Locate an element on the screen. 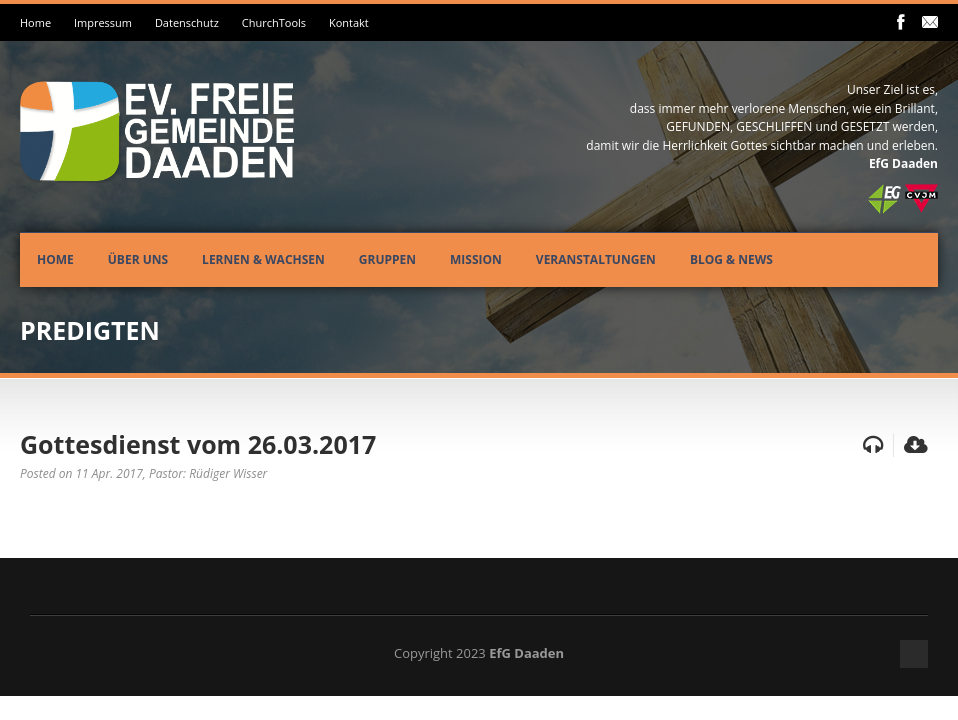 The height and width of the screenshot is (720, 958). Lernen & Wachsen is located at coordinates (263, 259).